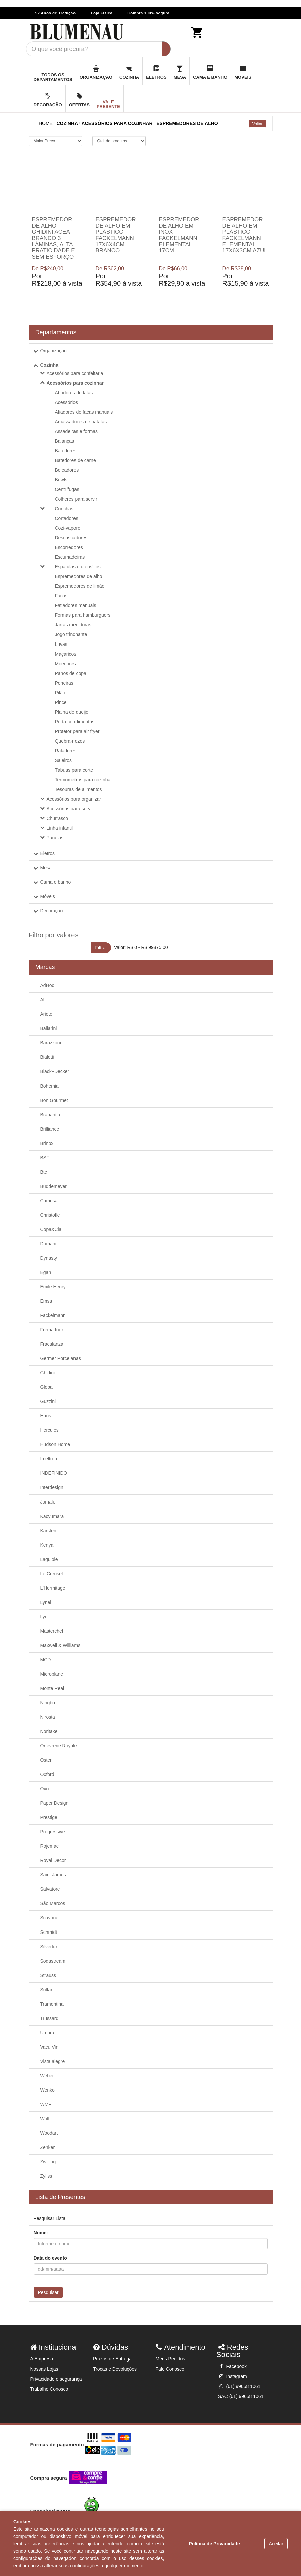 Image resolution: width=301 pixels, height=2576 pixels. I want to click on Jarras medidoras, so click(73, 624).